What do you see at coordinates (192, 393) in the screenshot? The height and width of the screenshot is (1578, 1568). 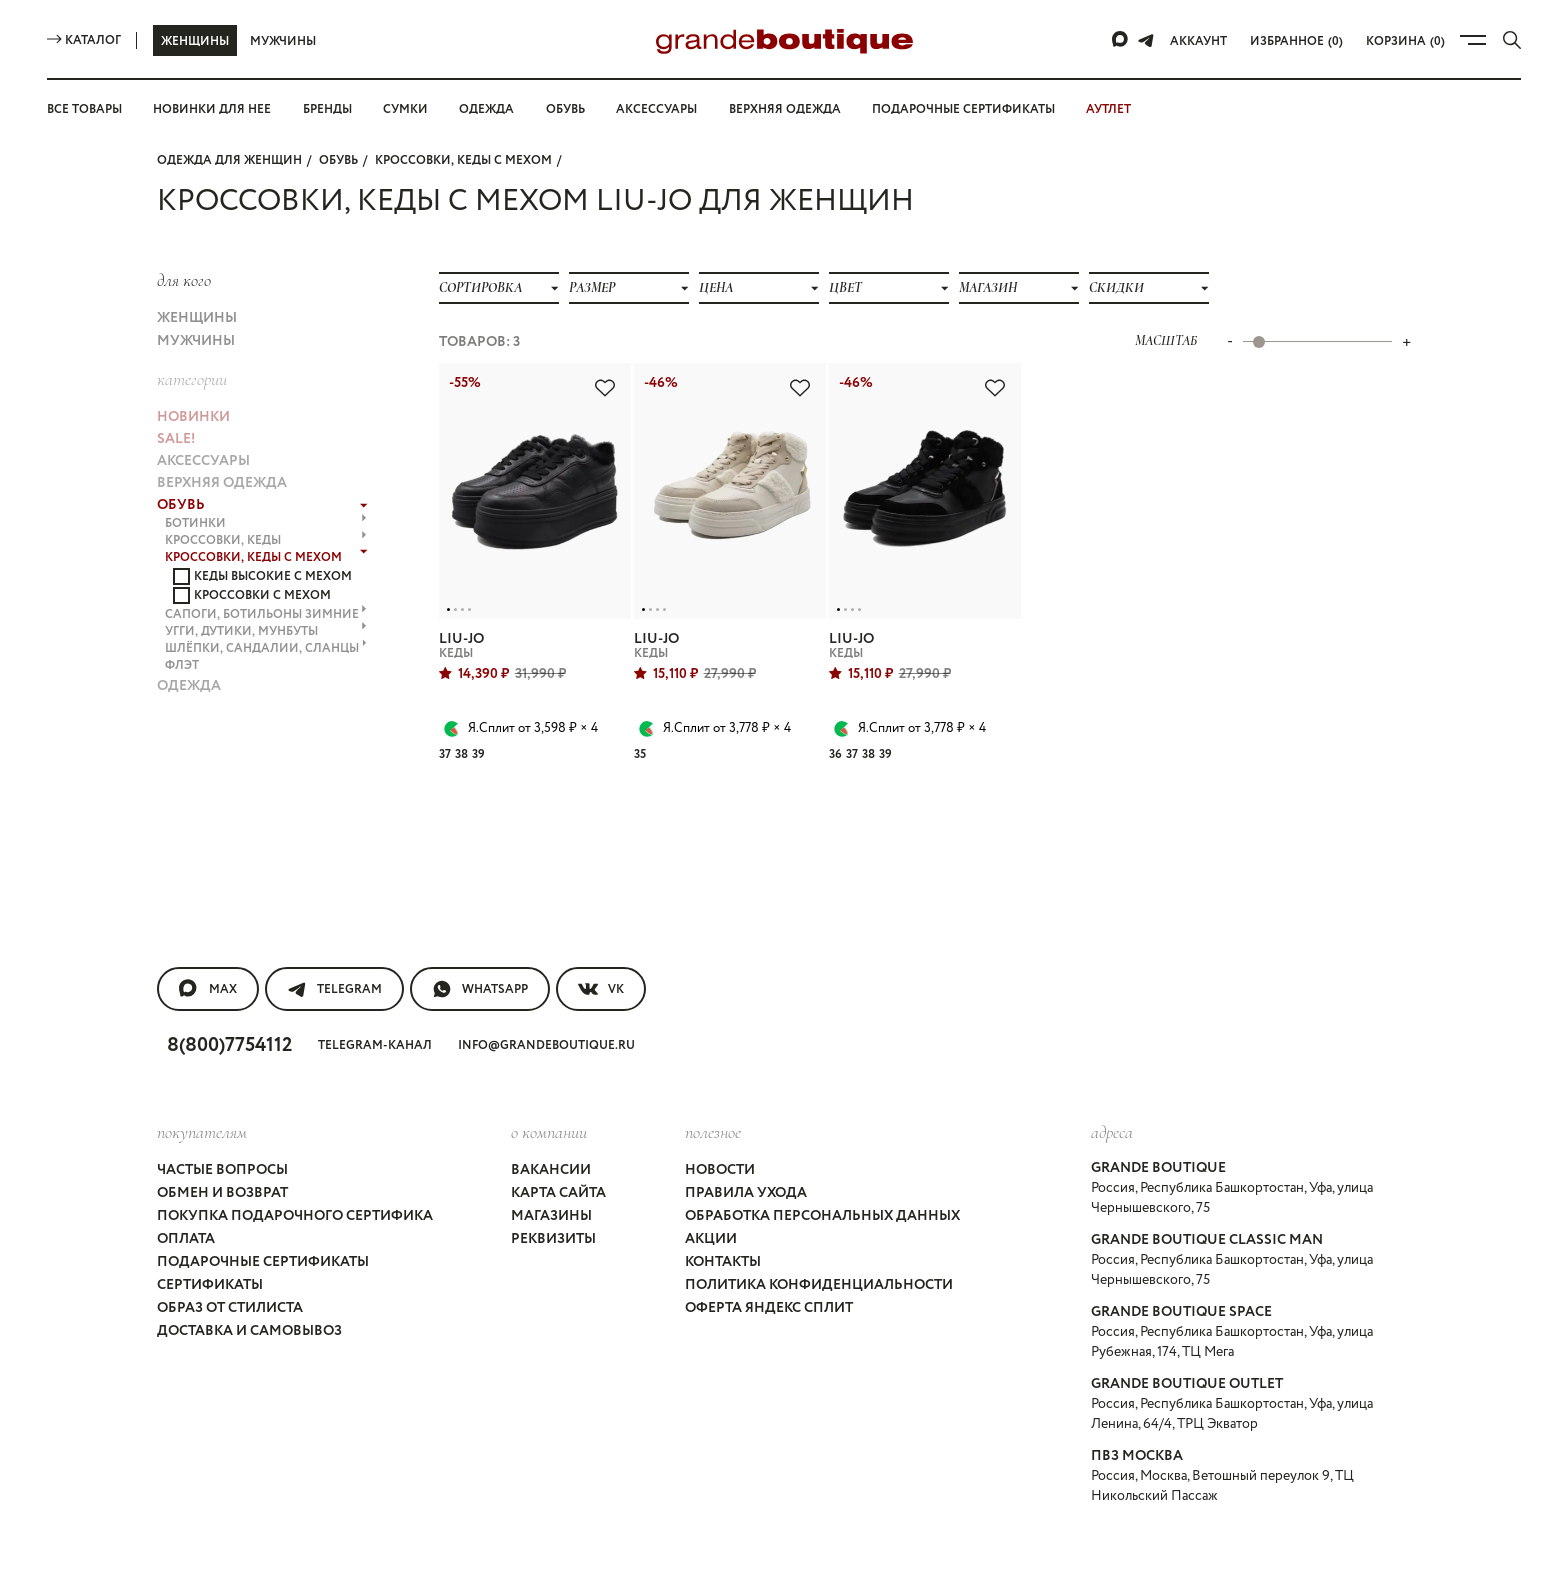 I see `НОВИНКИ` at bounding box center [192, 393].